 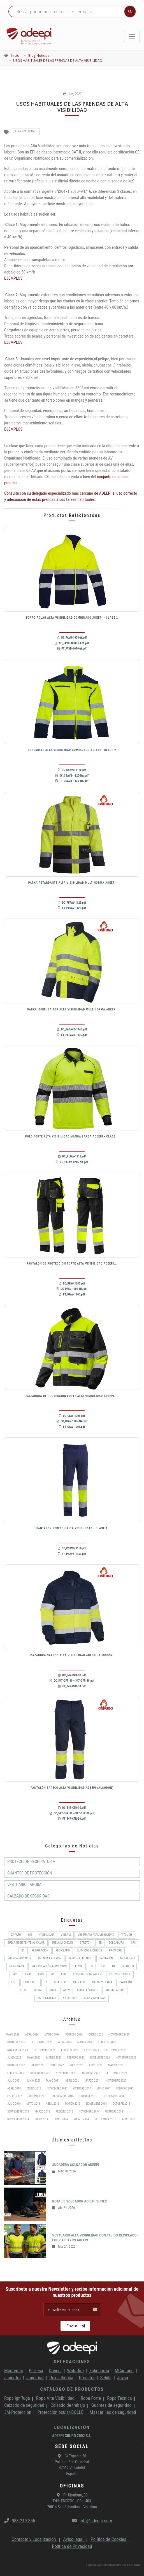 What do you see at coordinates (60, 2412) in the screenshot?
I see `Protección ocular-BOLLÉ` at bounding box center [60, 2412].